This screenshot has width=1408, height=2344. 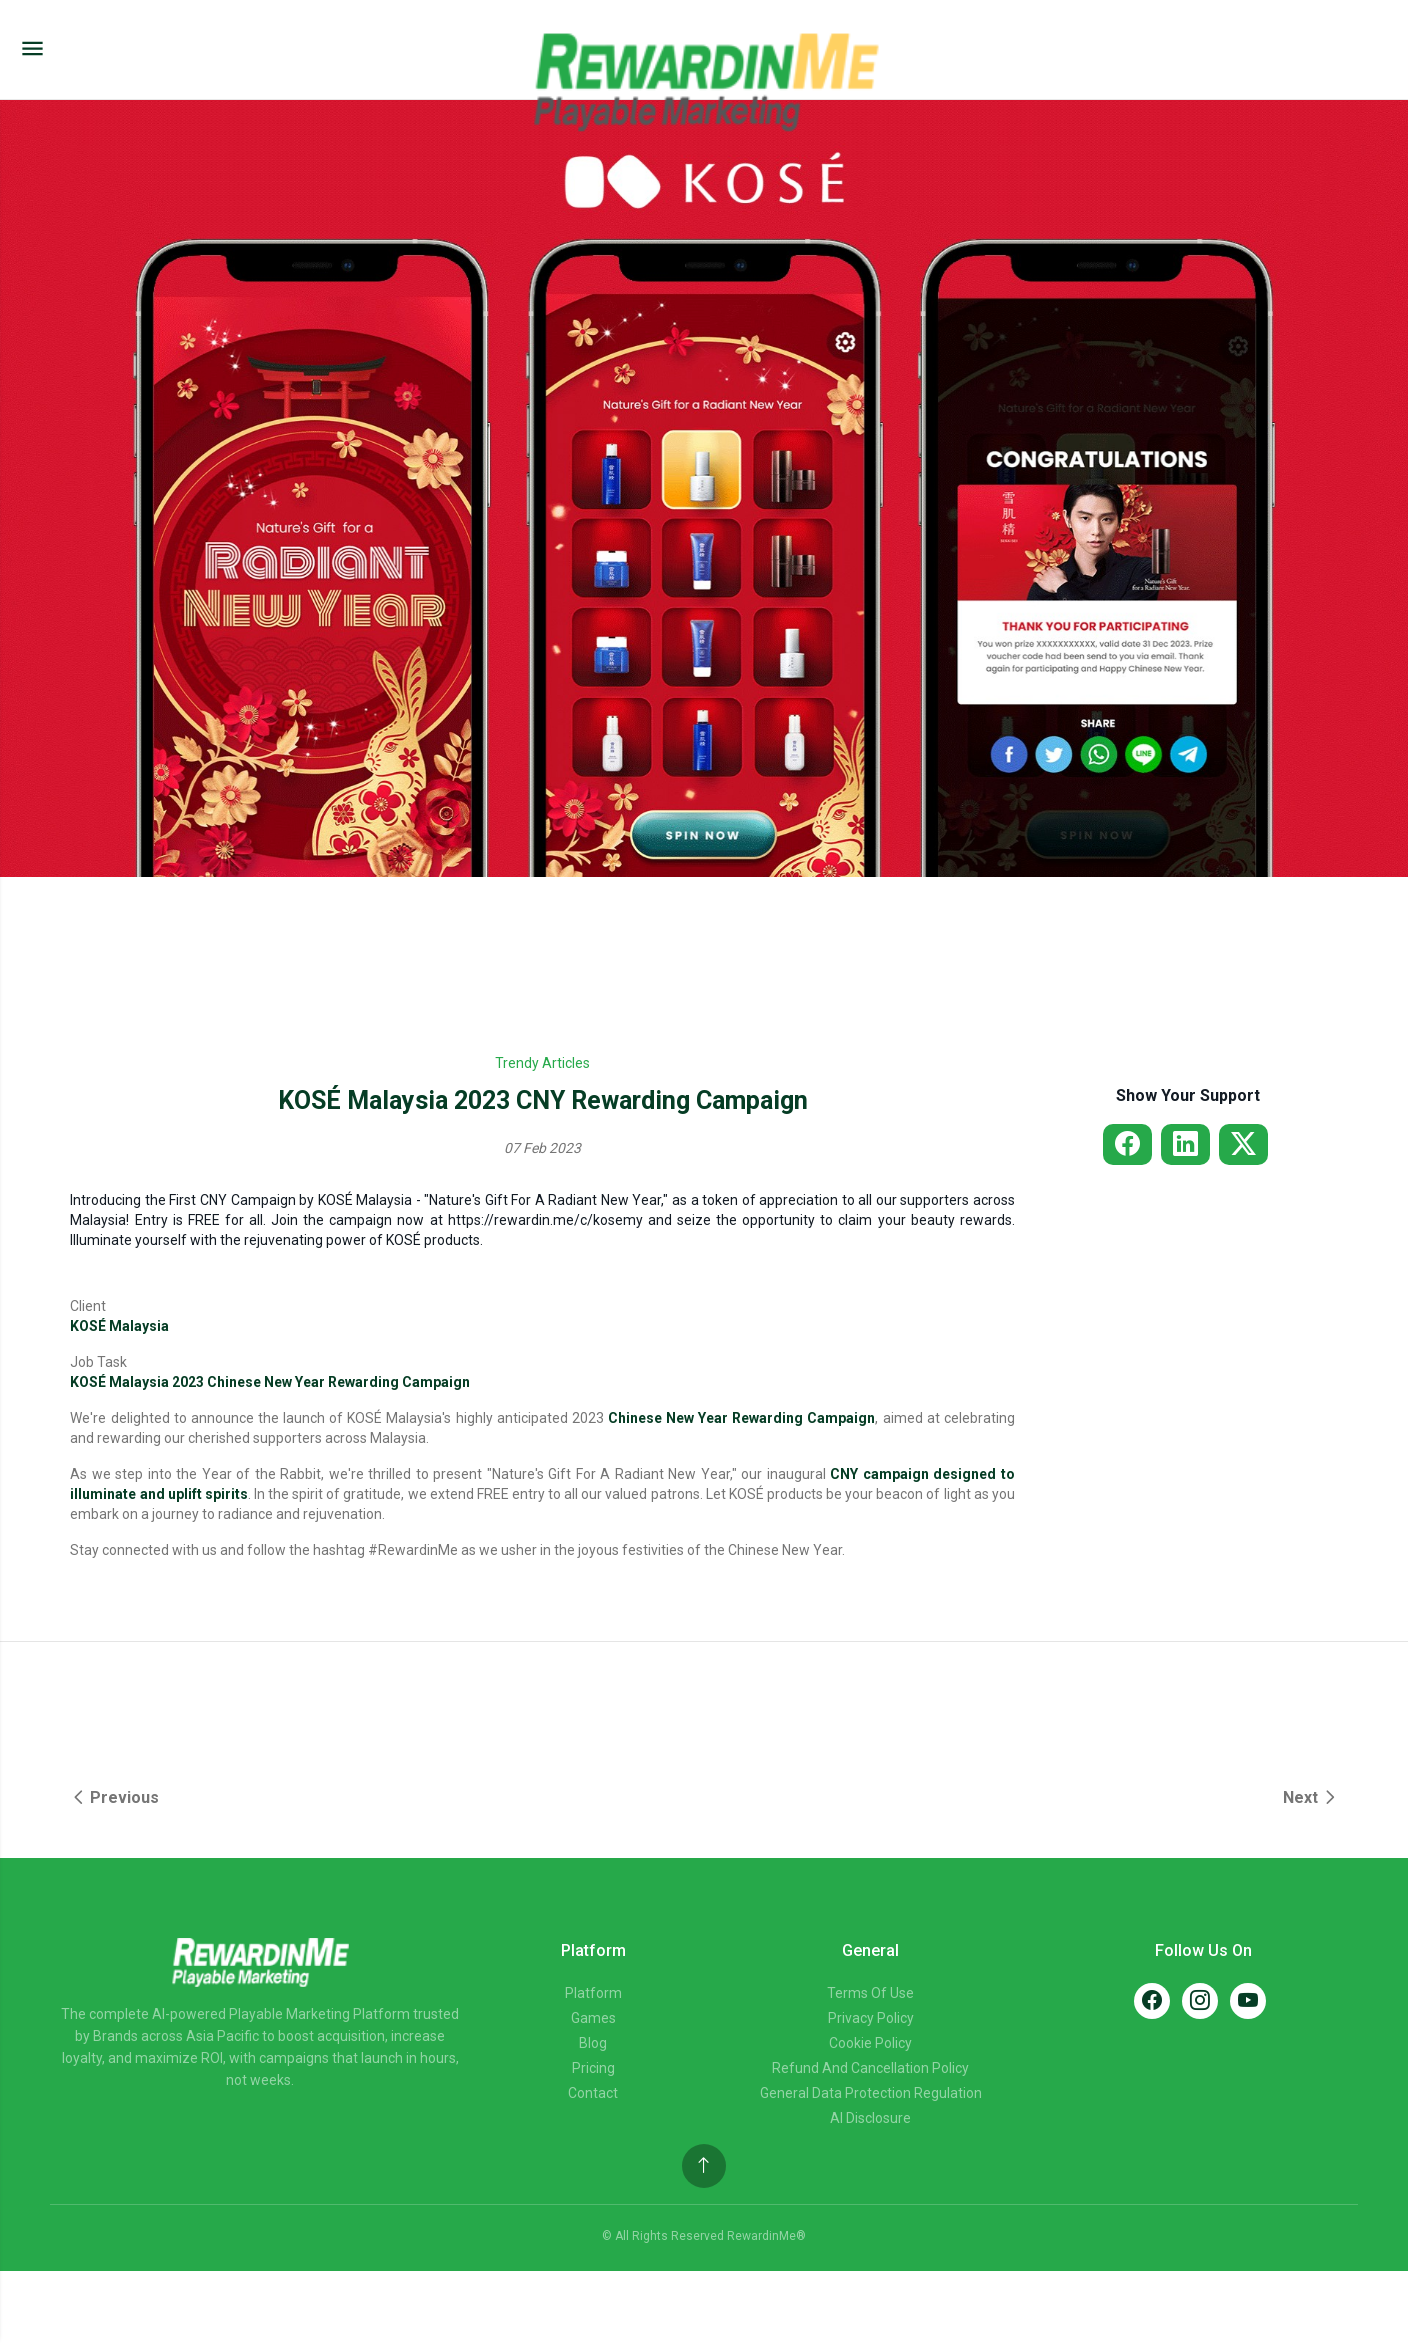 What do you see at coordinates (593, 2043) in the screenshot?
I see `Blog` at bounding box center [593, 2043].